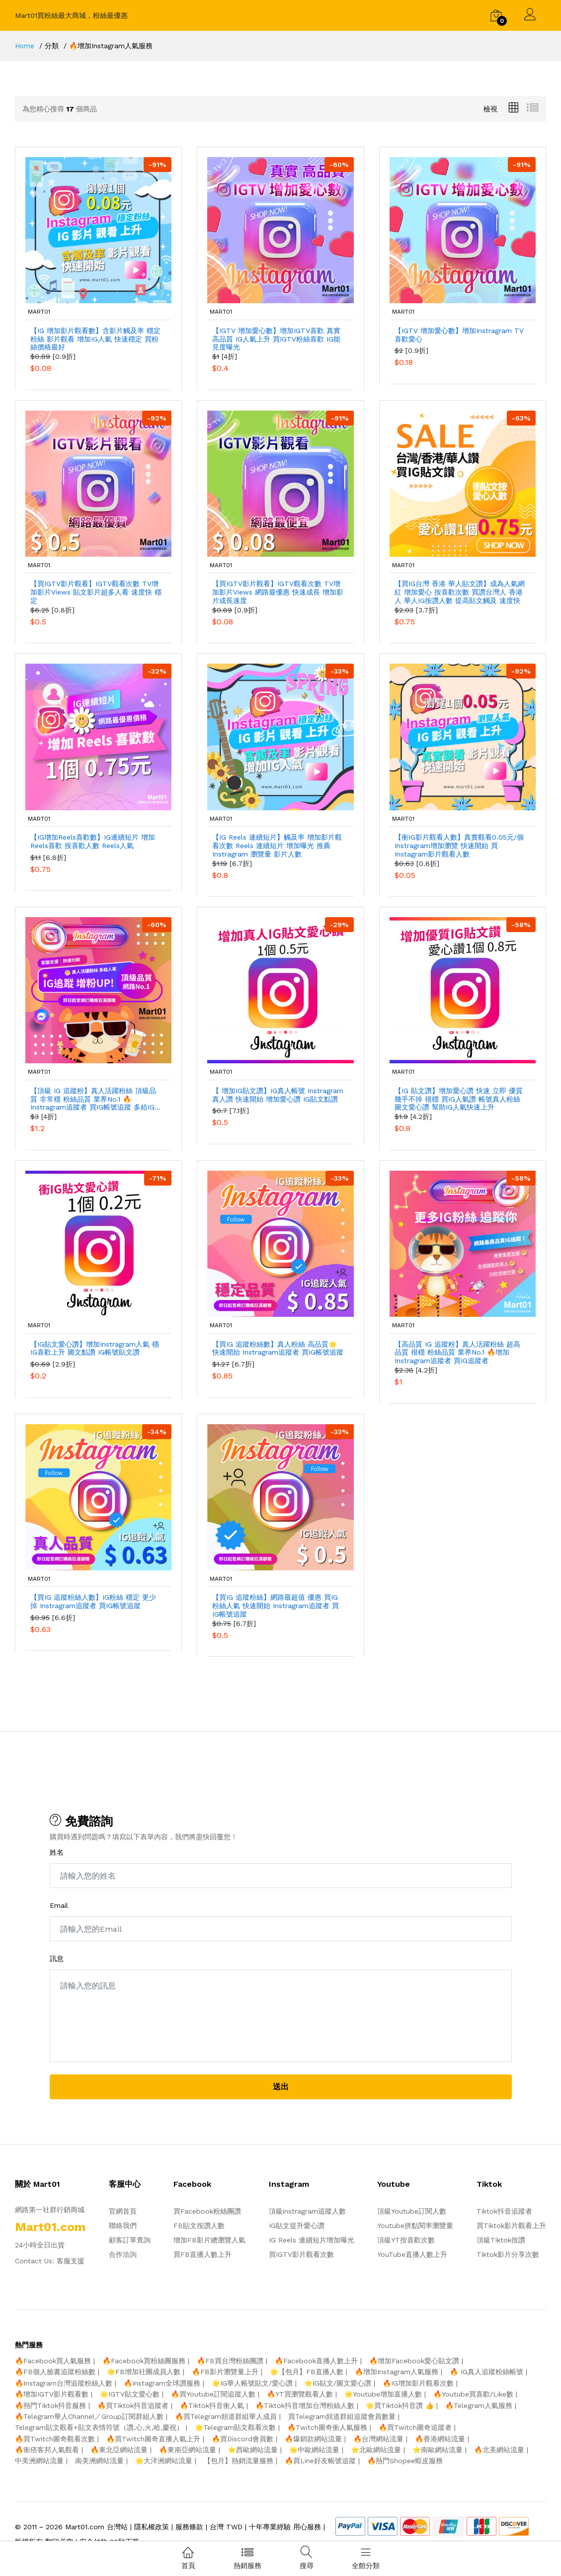  What do you see at coordinates (411, 2211) in the screenshot?
I see `頂級Youtube訂閱人數` at bounding box center [411, 2211].